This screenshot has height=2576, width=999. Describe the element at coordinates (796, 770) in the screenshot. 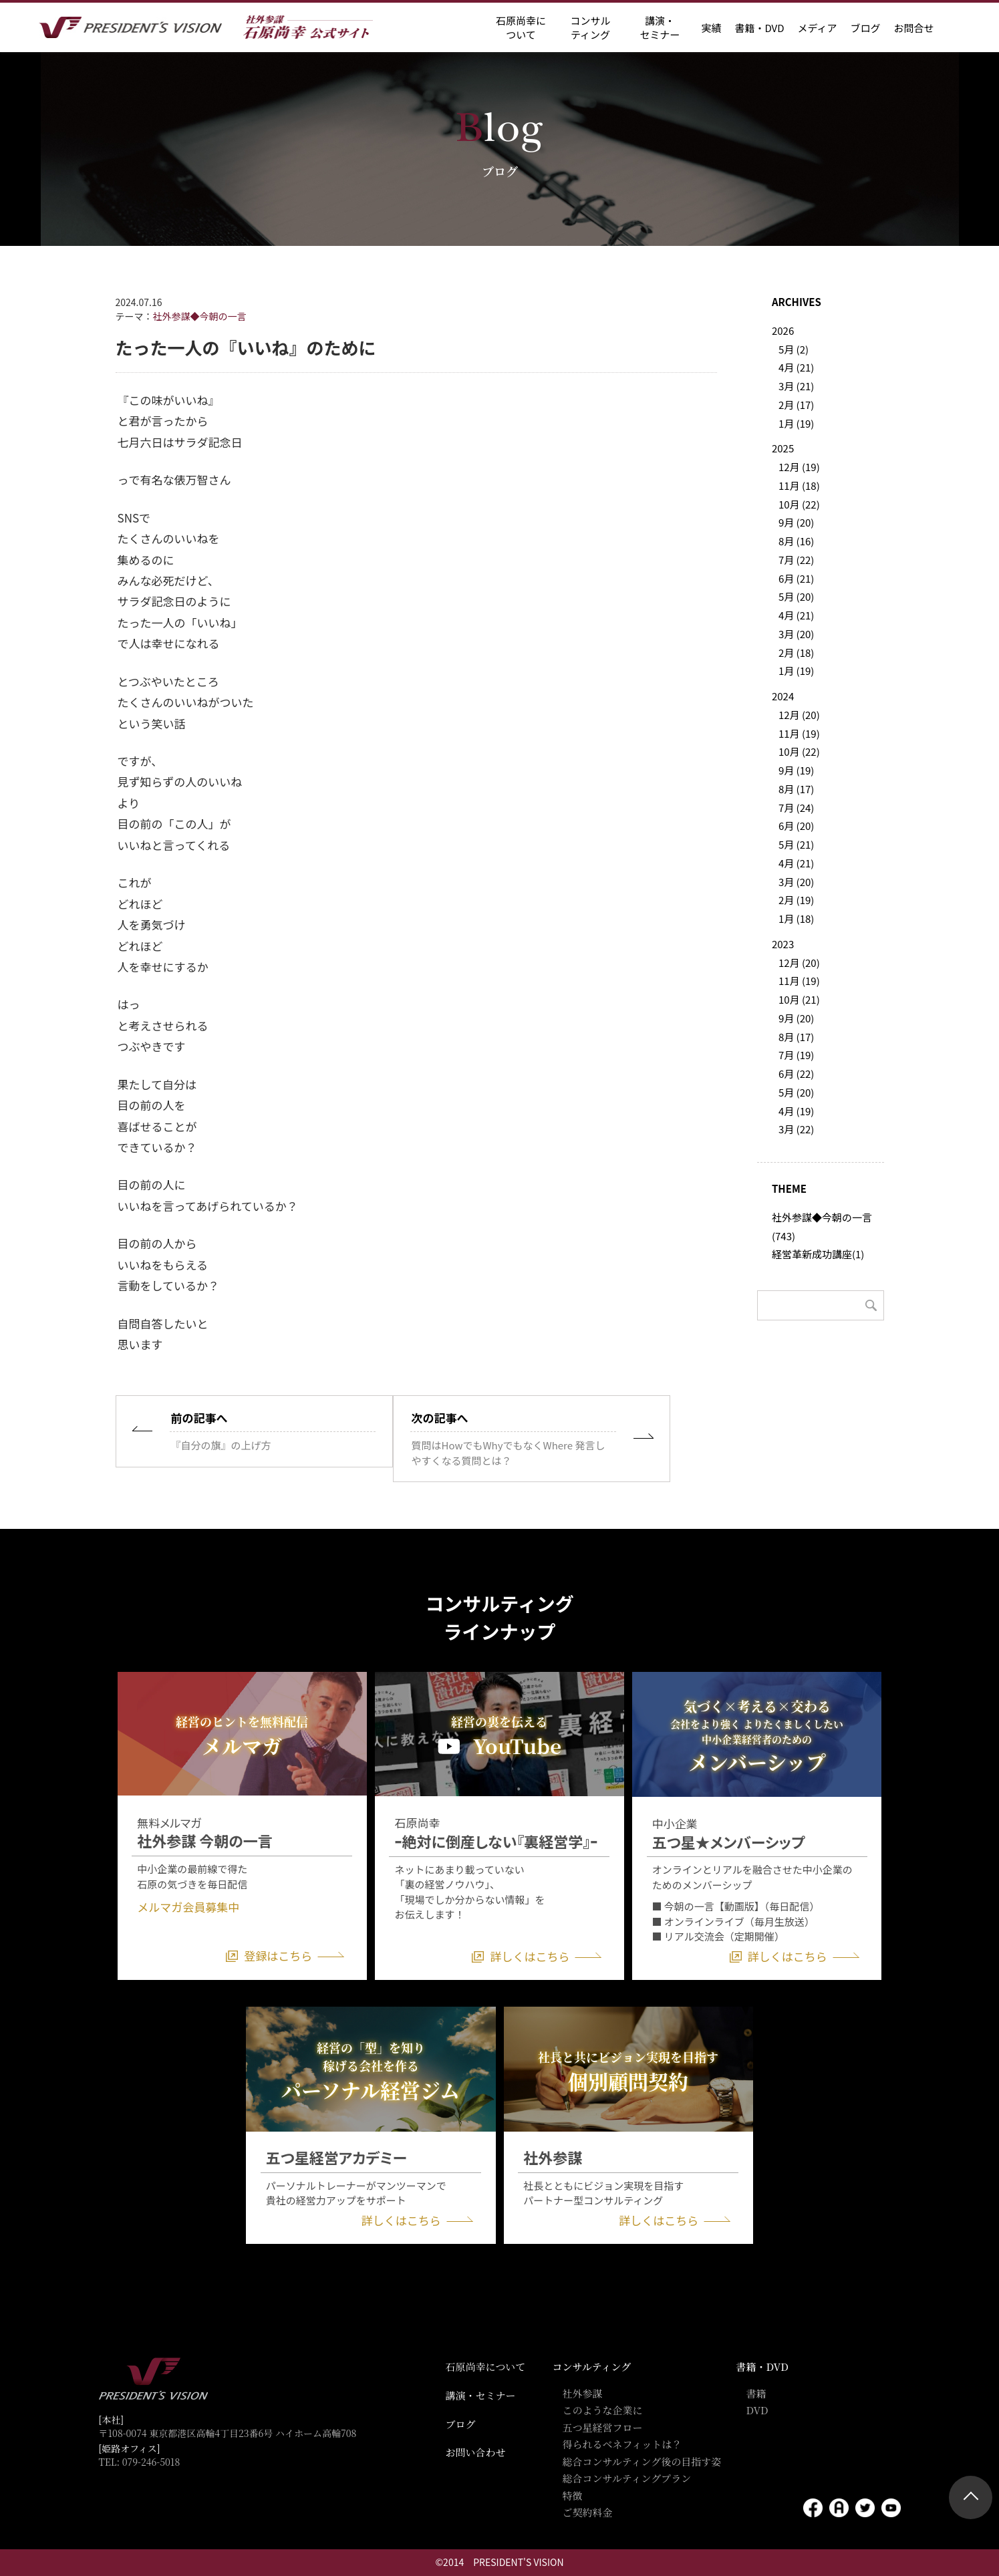

I see `9月 (19)` at that location.